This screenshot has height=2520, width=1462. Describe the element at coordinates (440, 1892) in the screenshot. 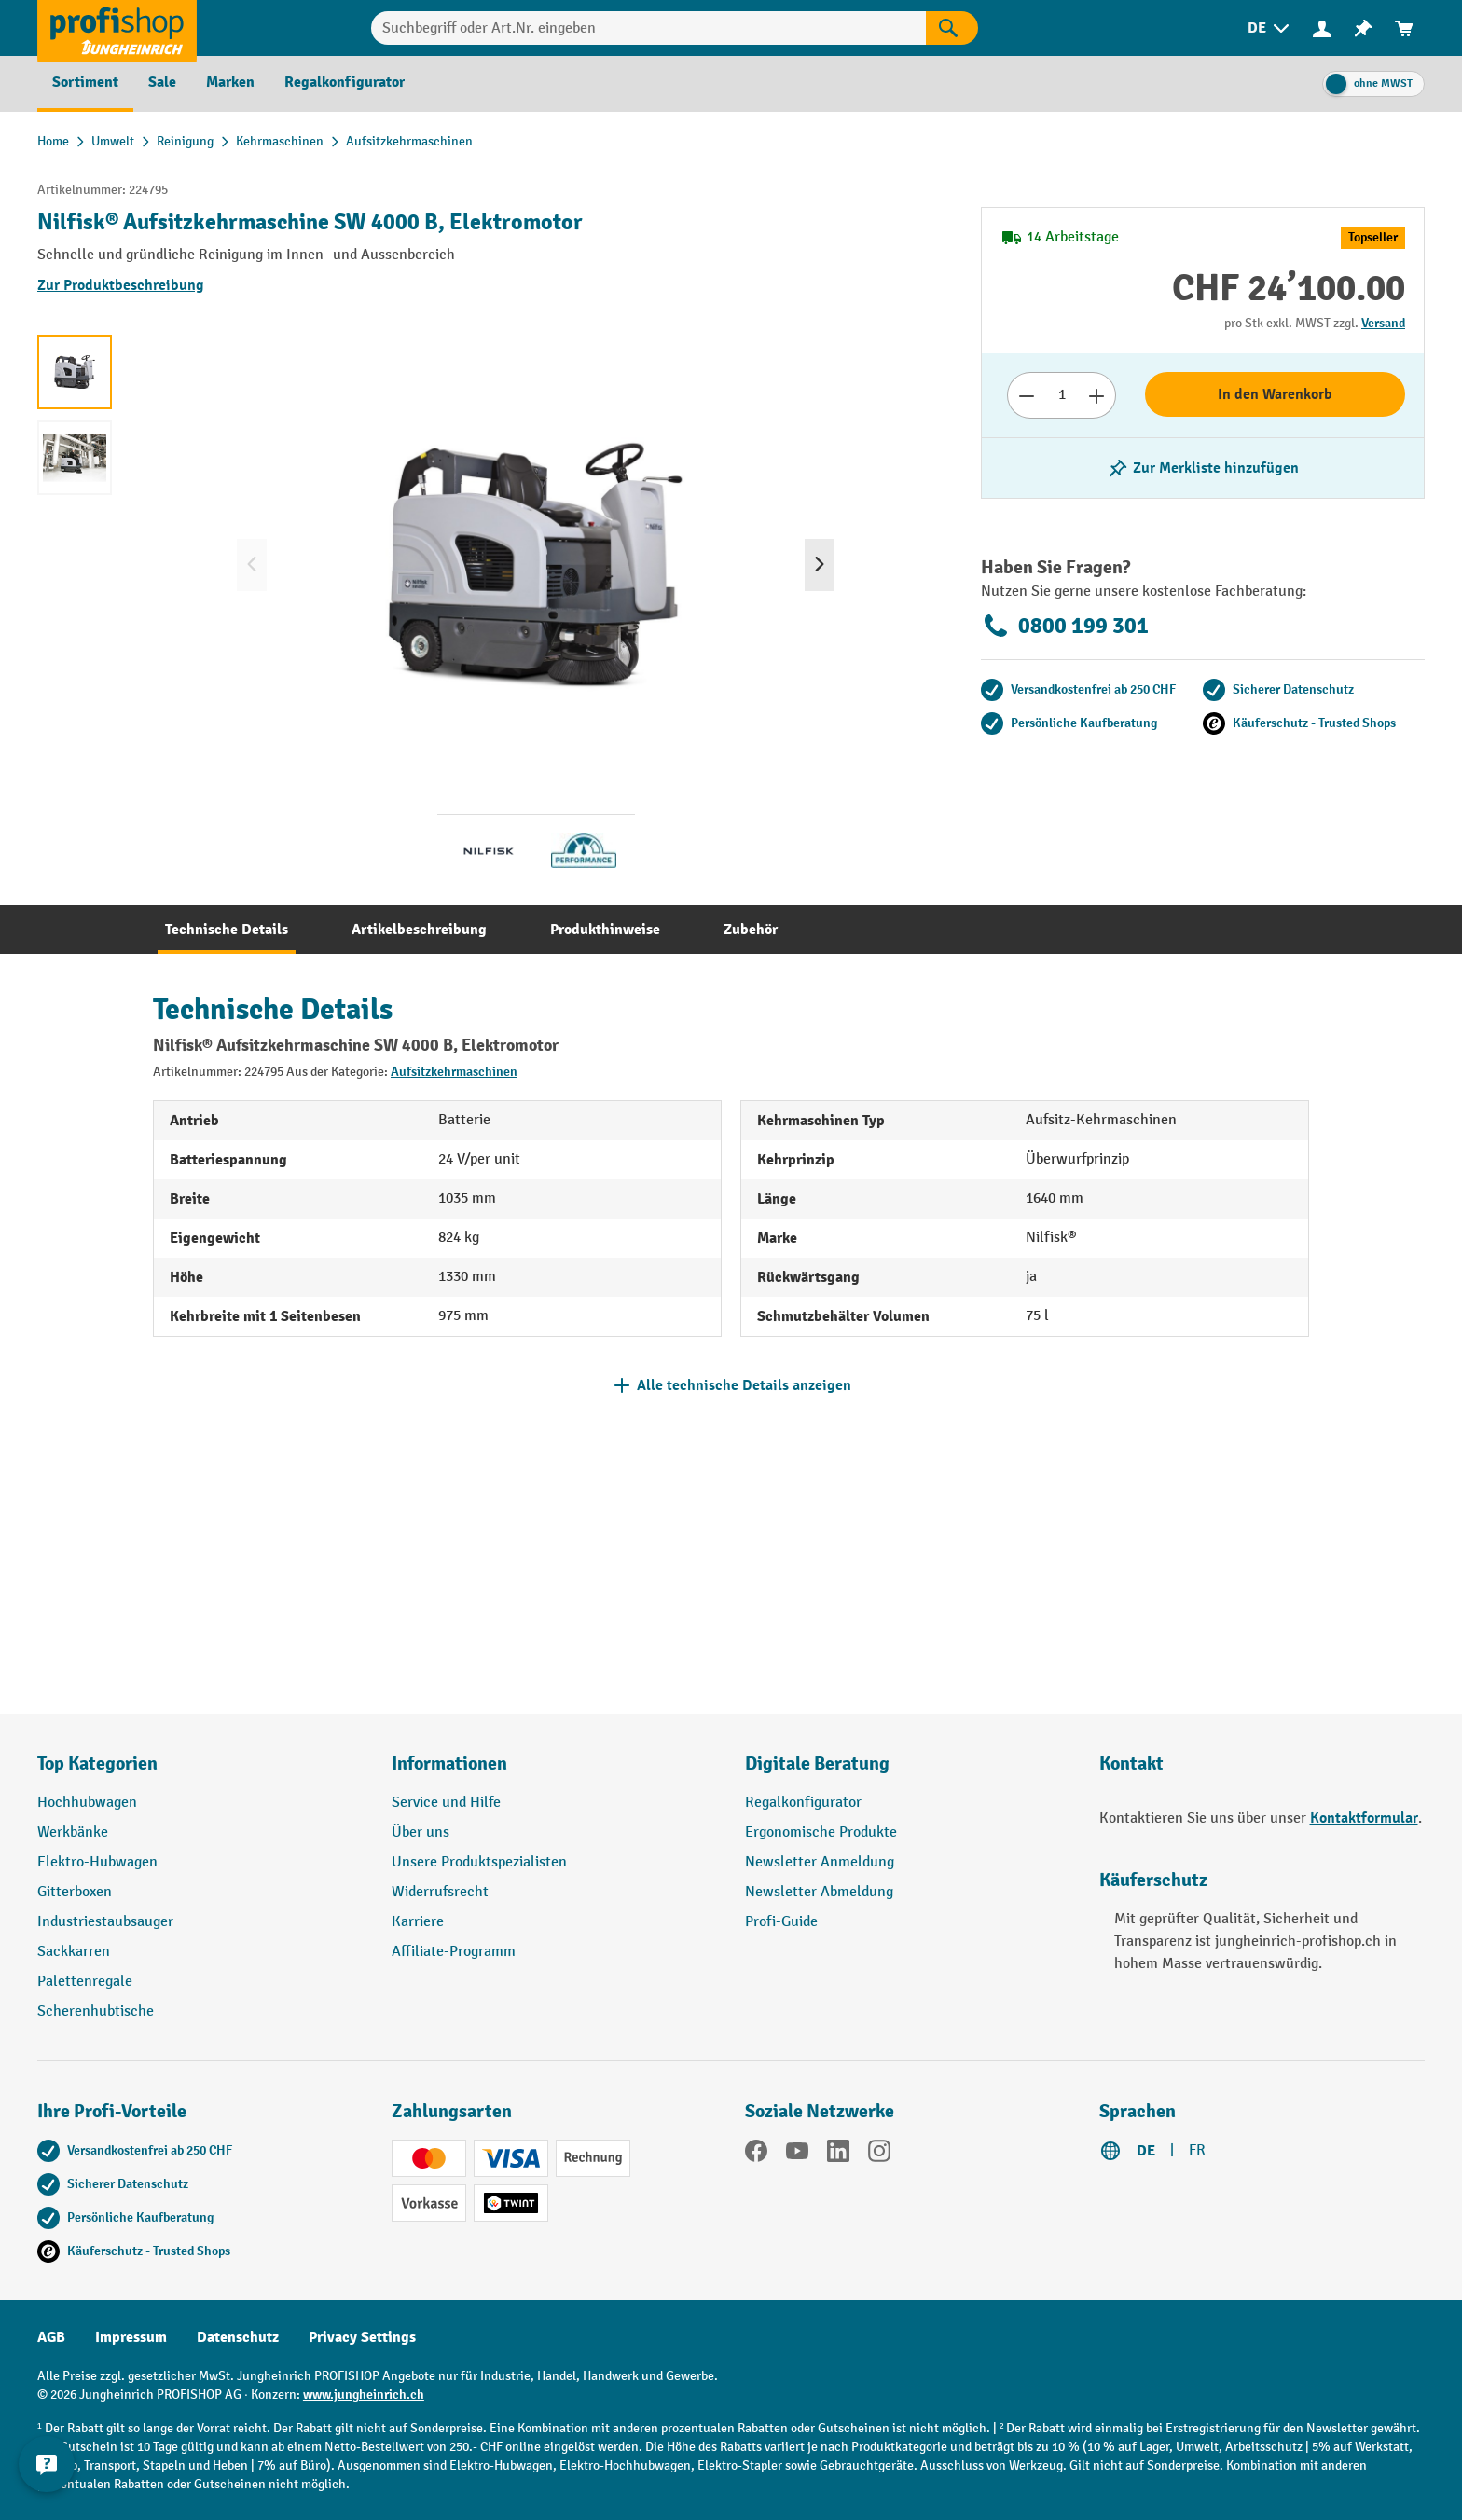

I see `Widerrufsrecht` at that location.